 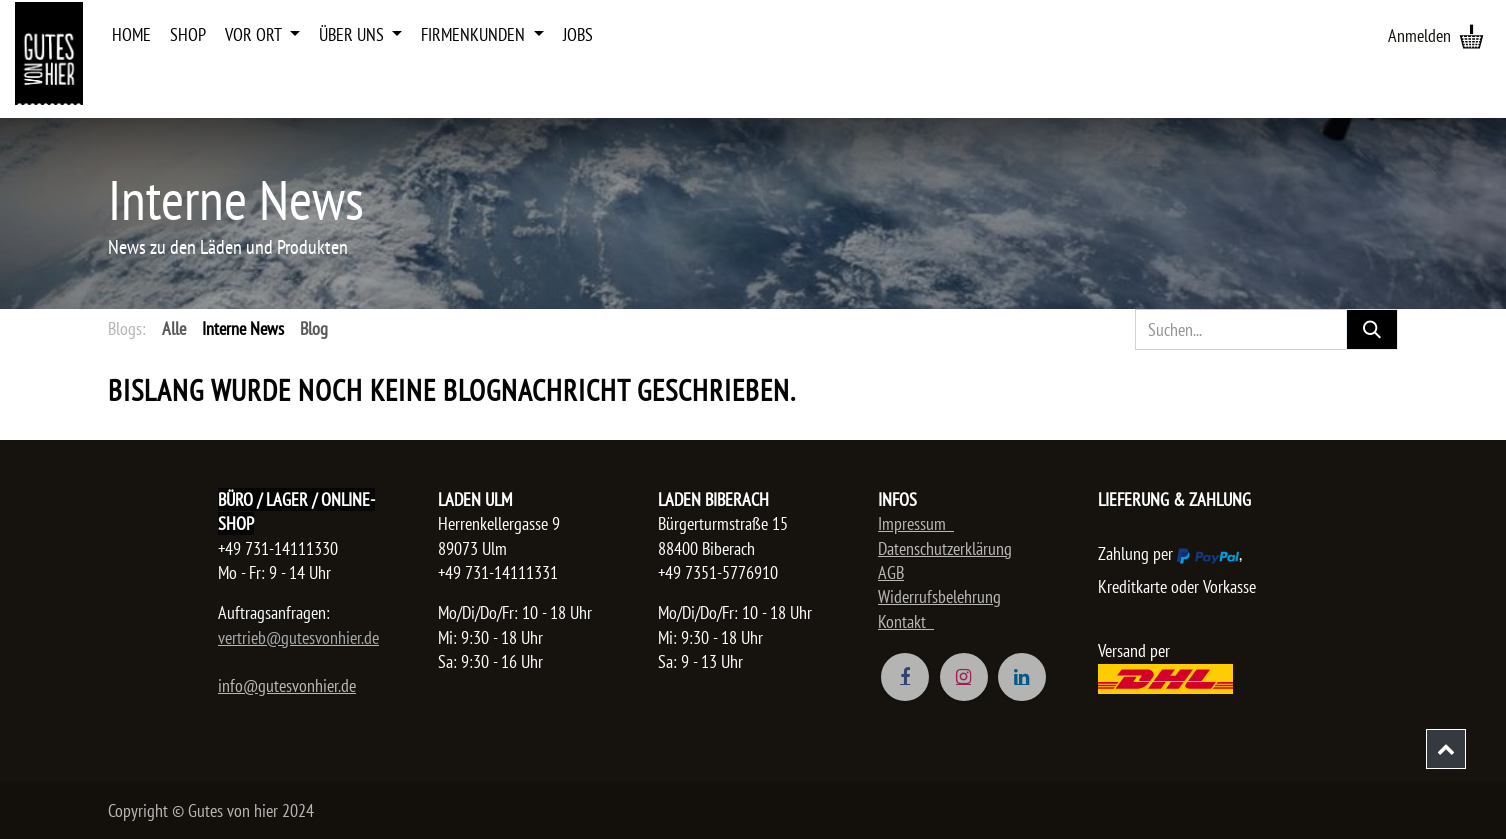 What do you see at coordinates (131, 35) in the screenshot?
I see `[menuitem]` at bounding box center [131, 35].